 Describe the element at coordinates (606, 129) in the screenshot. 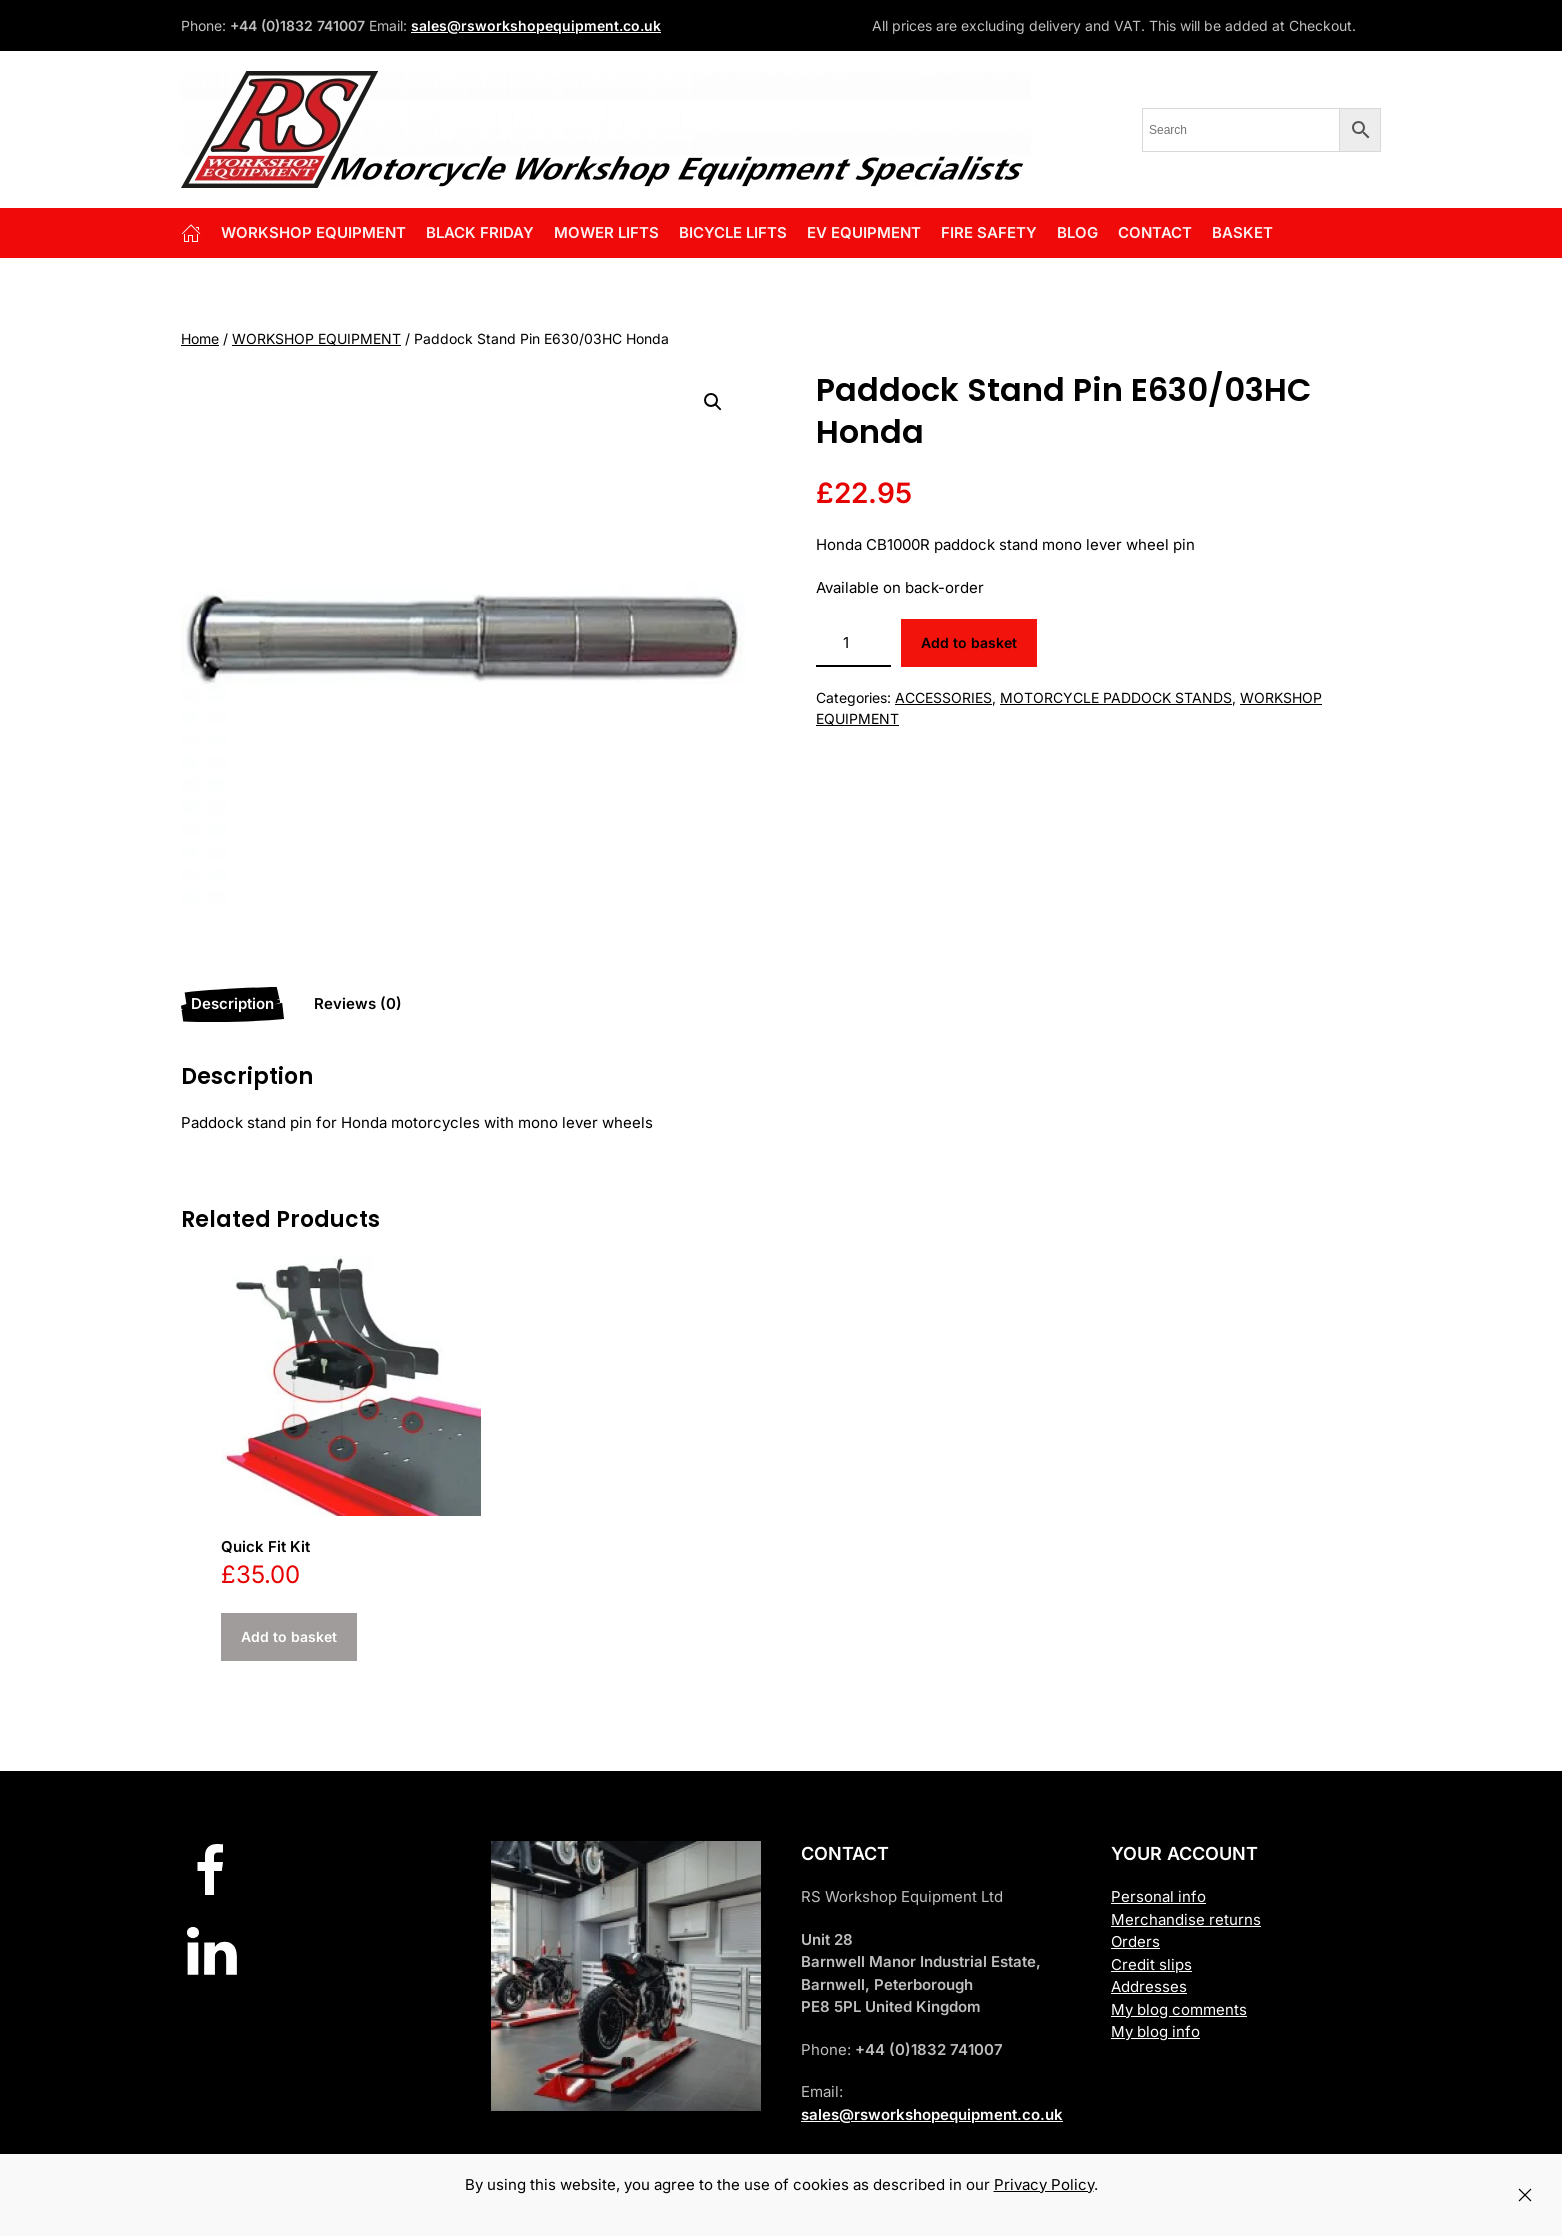

I see `[Back to home]` at that location.